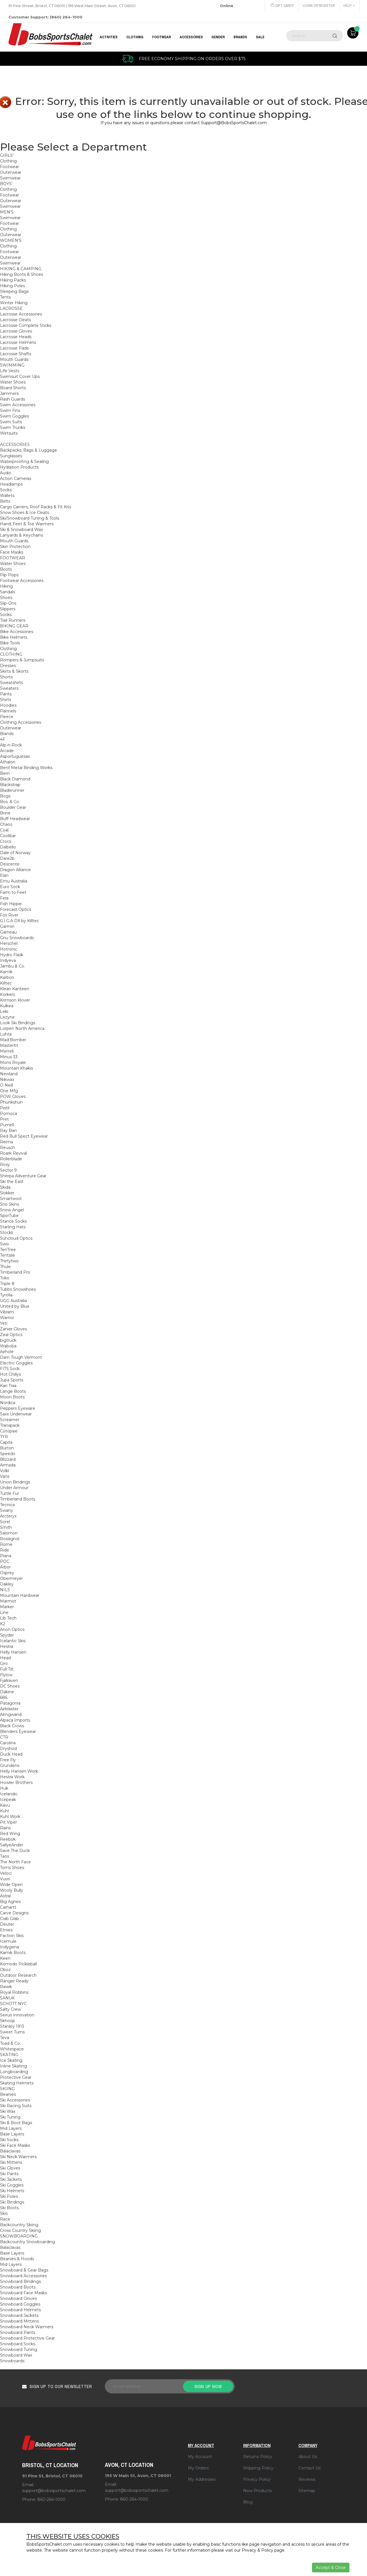 The height and width of the screenshot is (2576, 367). What do you see at coordinates (13, 1226) in the screenshot?
I see `Starling Hats` at bounding box center [13, 1226].